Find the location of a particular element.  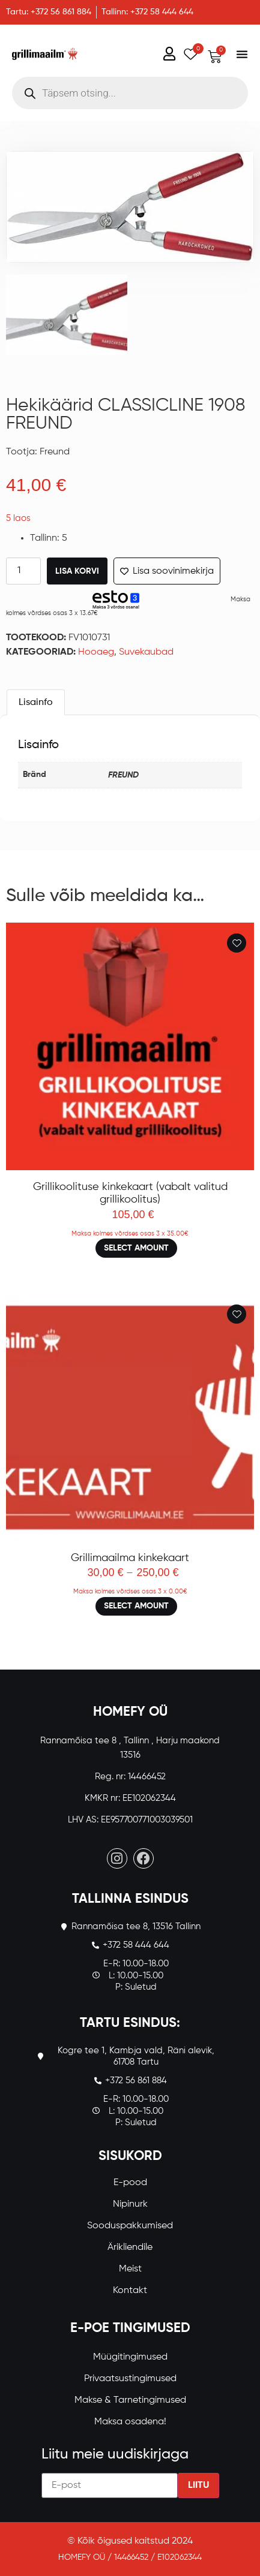

[Add to wishlist] is located at coordinates (236, 943).